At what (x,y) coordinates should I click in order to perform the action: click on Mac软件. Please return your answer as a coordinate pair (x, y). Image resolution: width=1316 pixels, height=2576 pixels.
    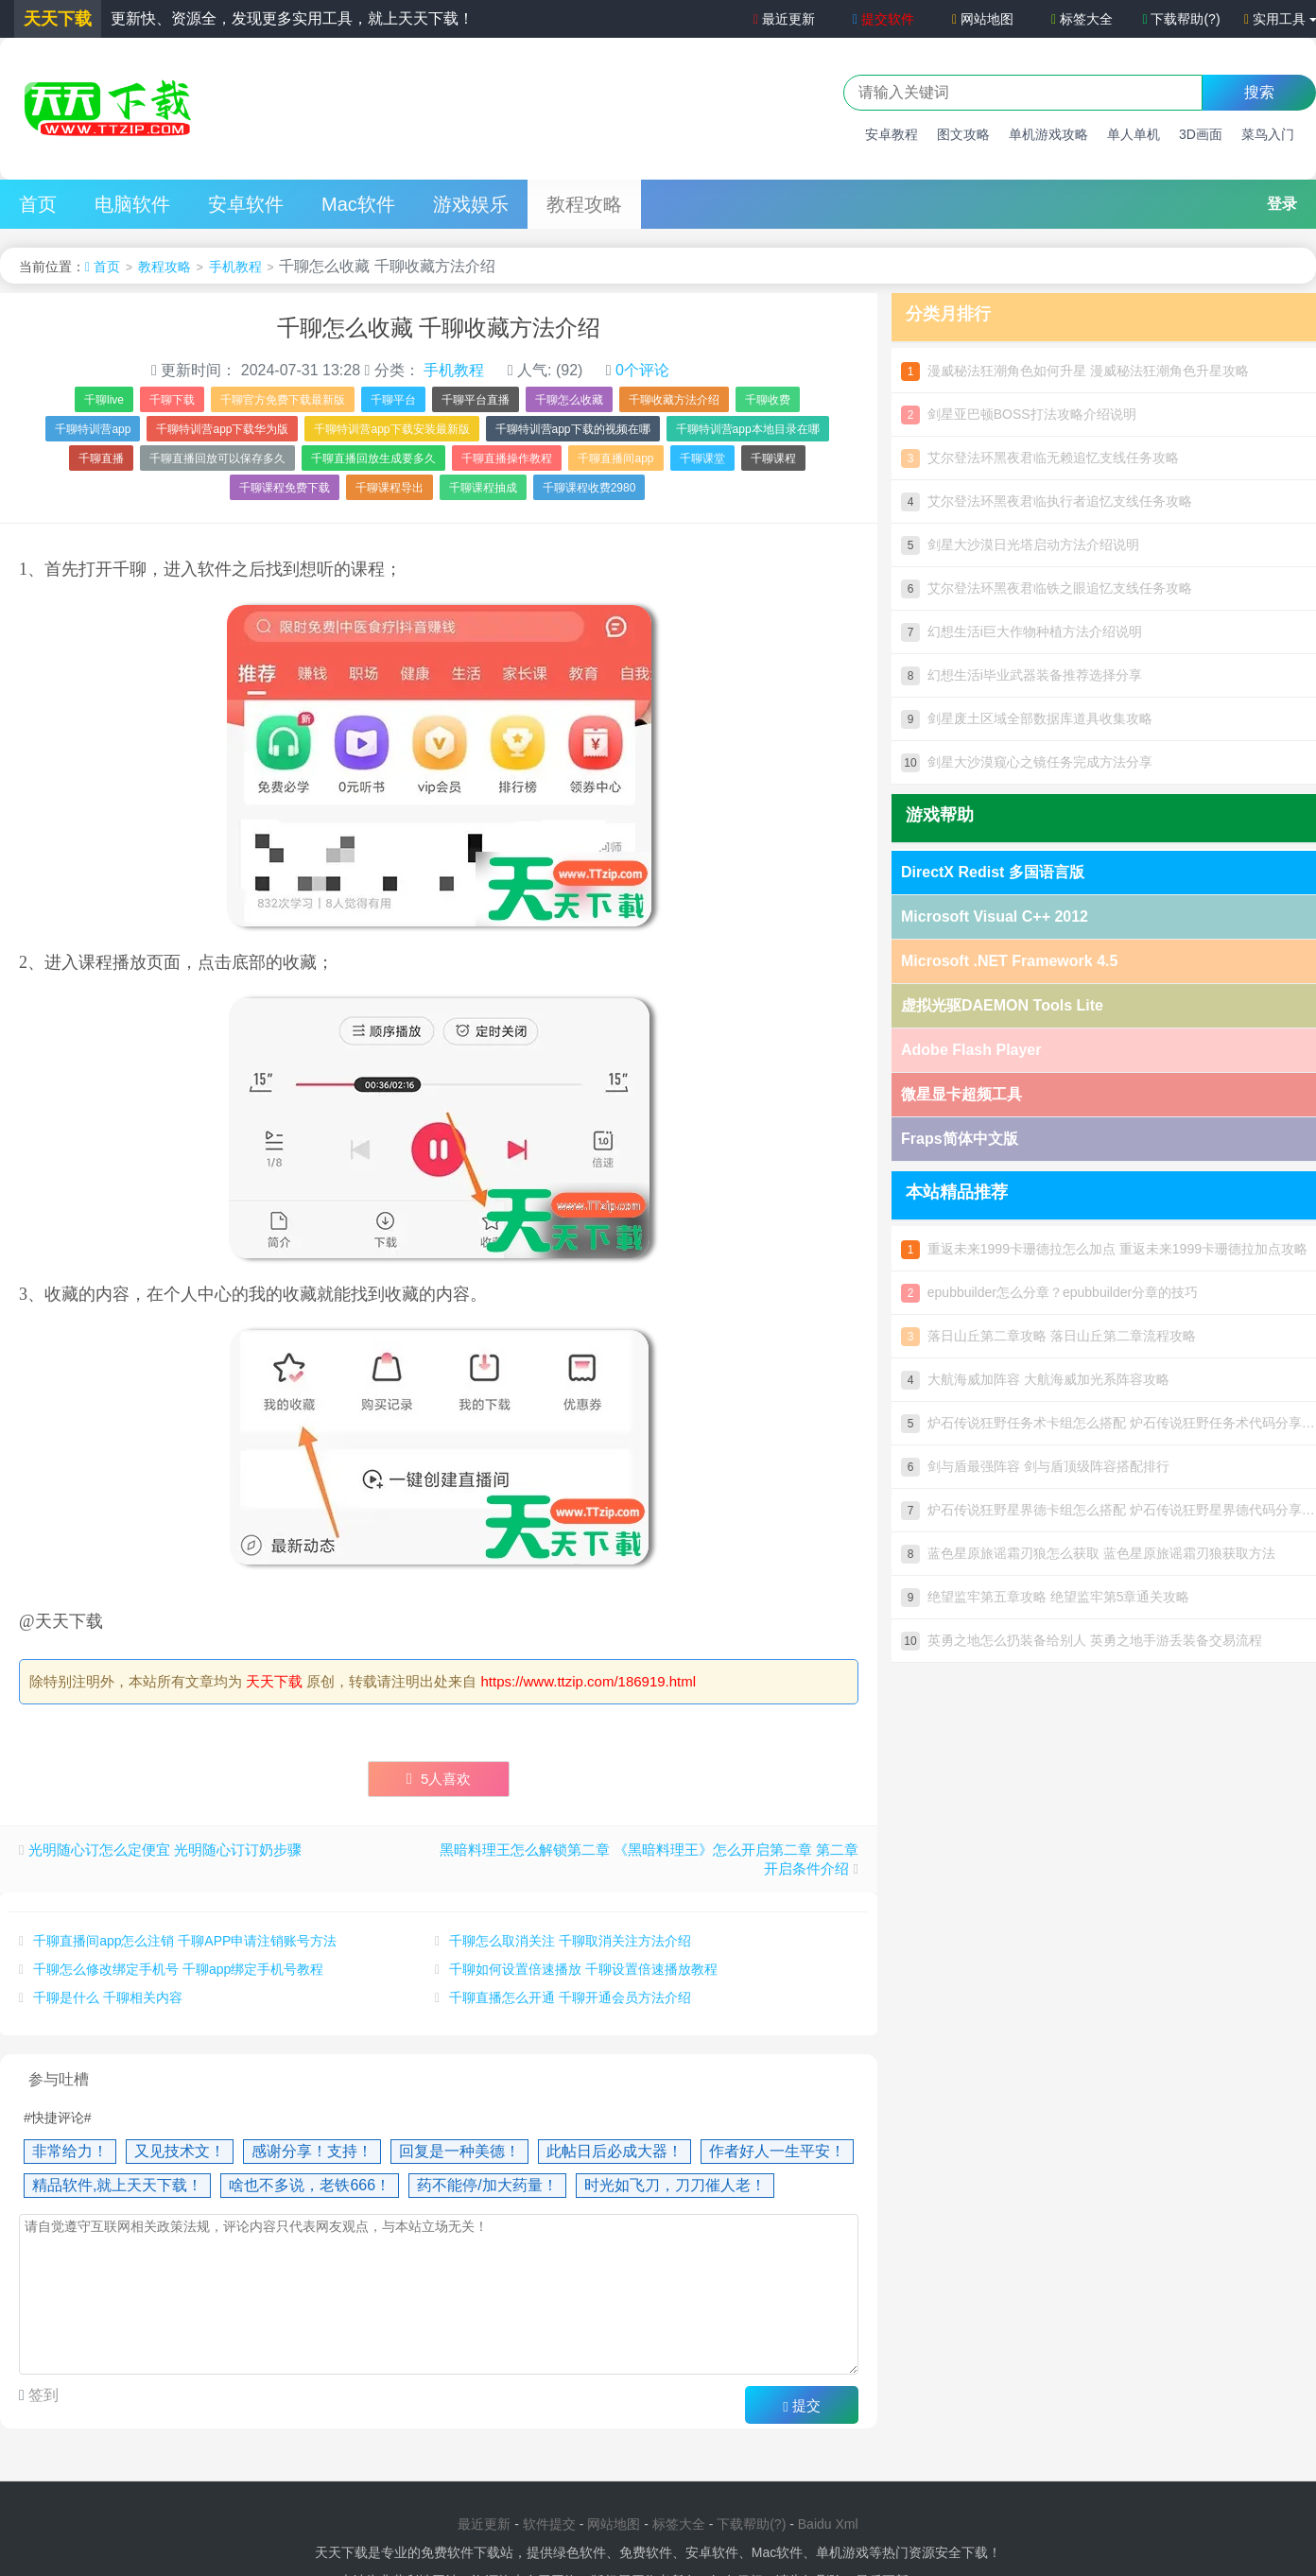
    Looking at the image, I should click on (358, 204).